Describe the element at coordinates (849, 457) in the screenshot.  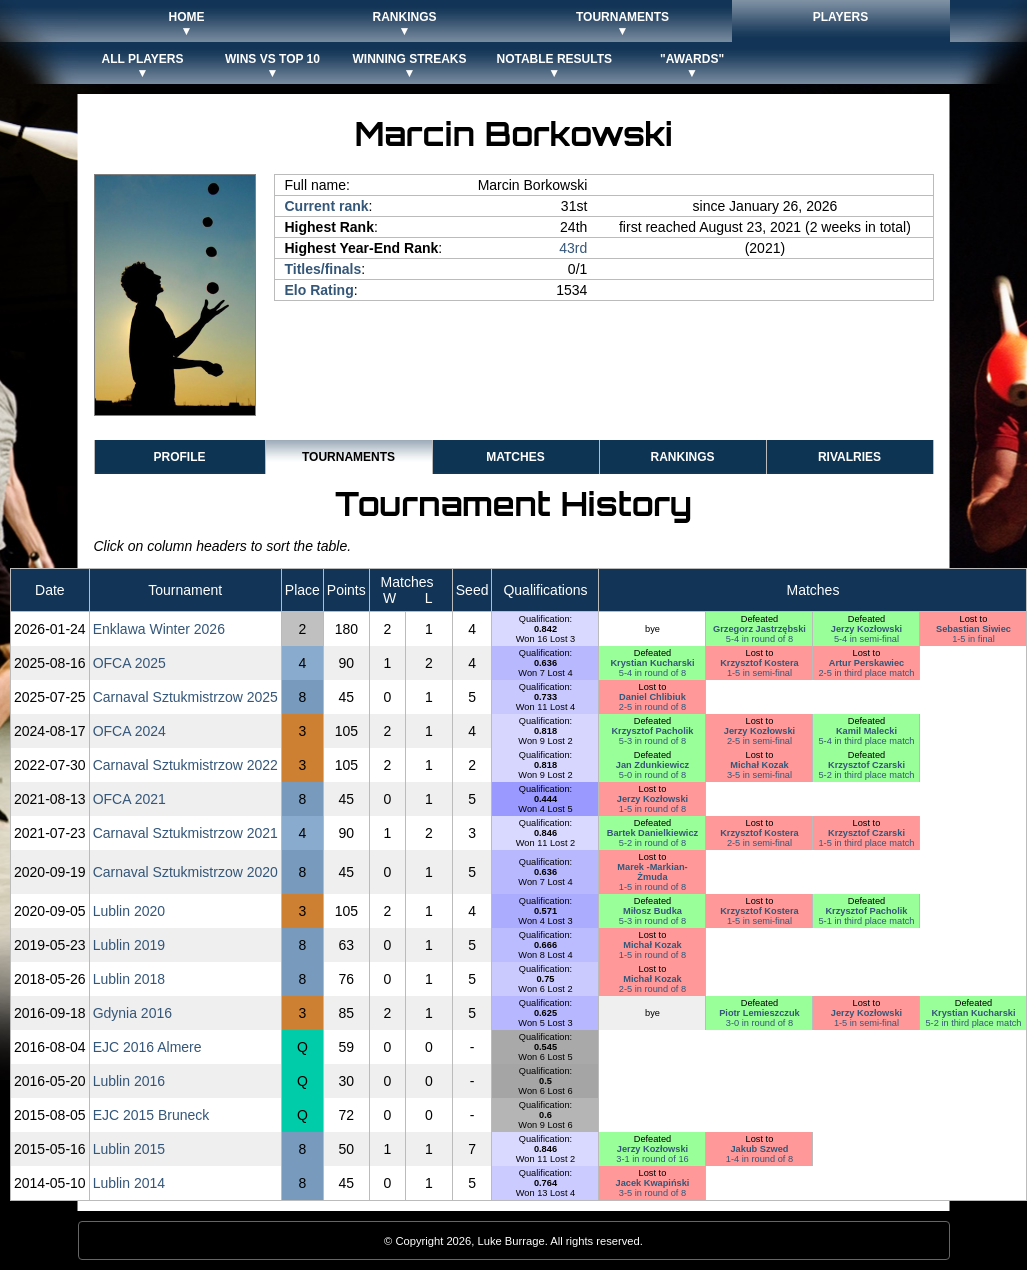
I see `Rivalries` at that location.